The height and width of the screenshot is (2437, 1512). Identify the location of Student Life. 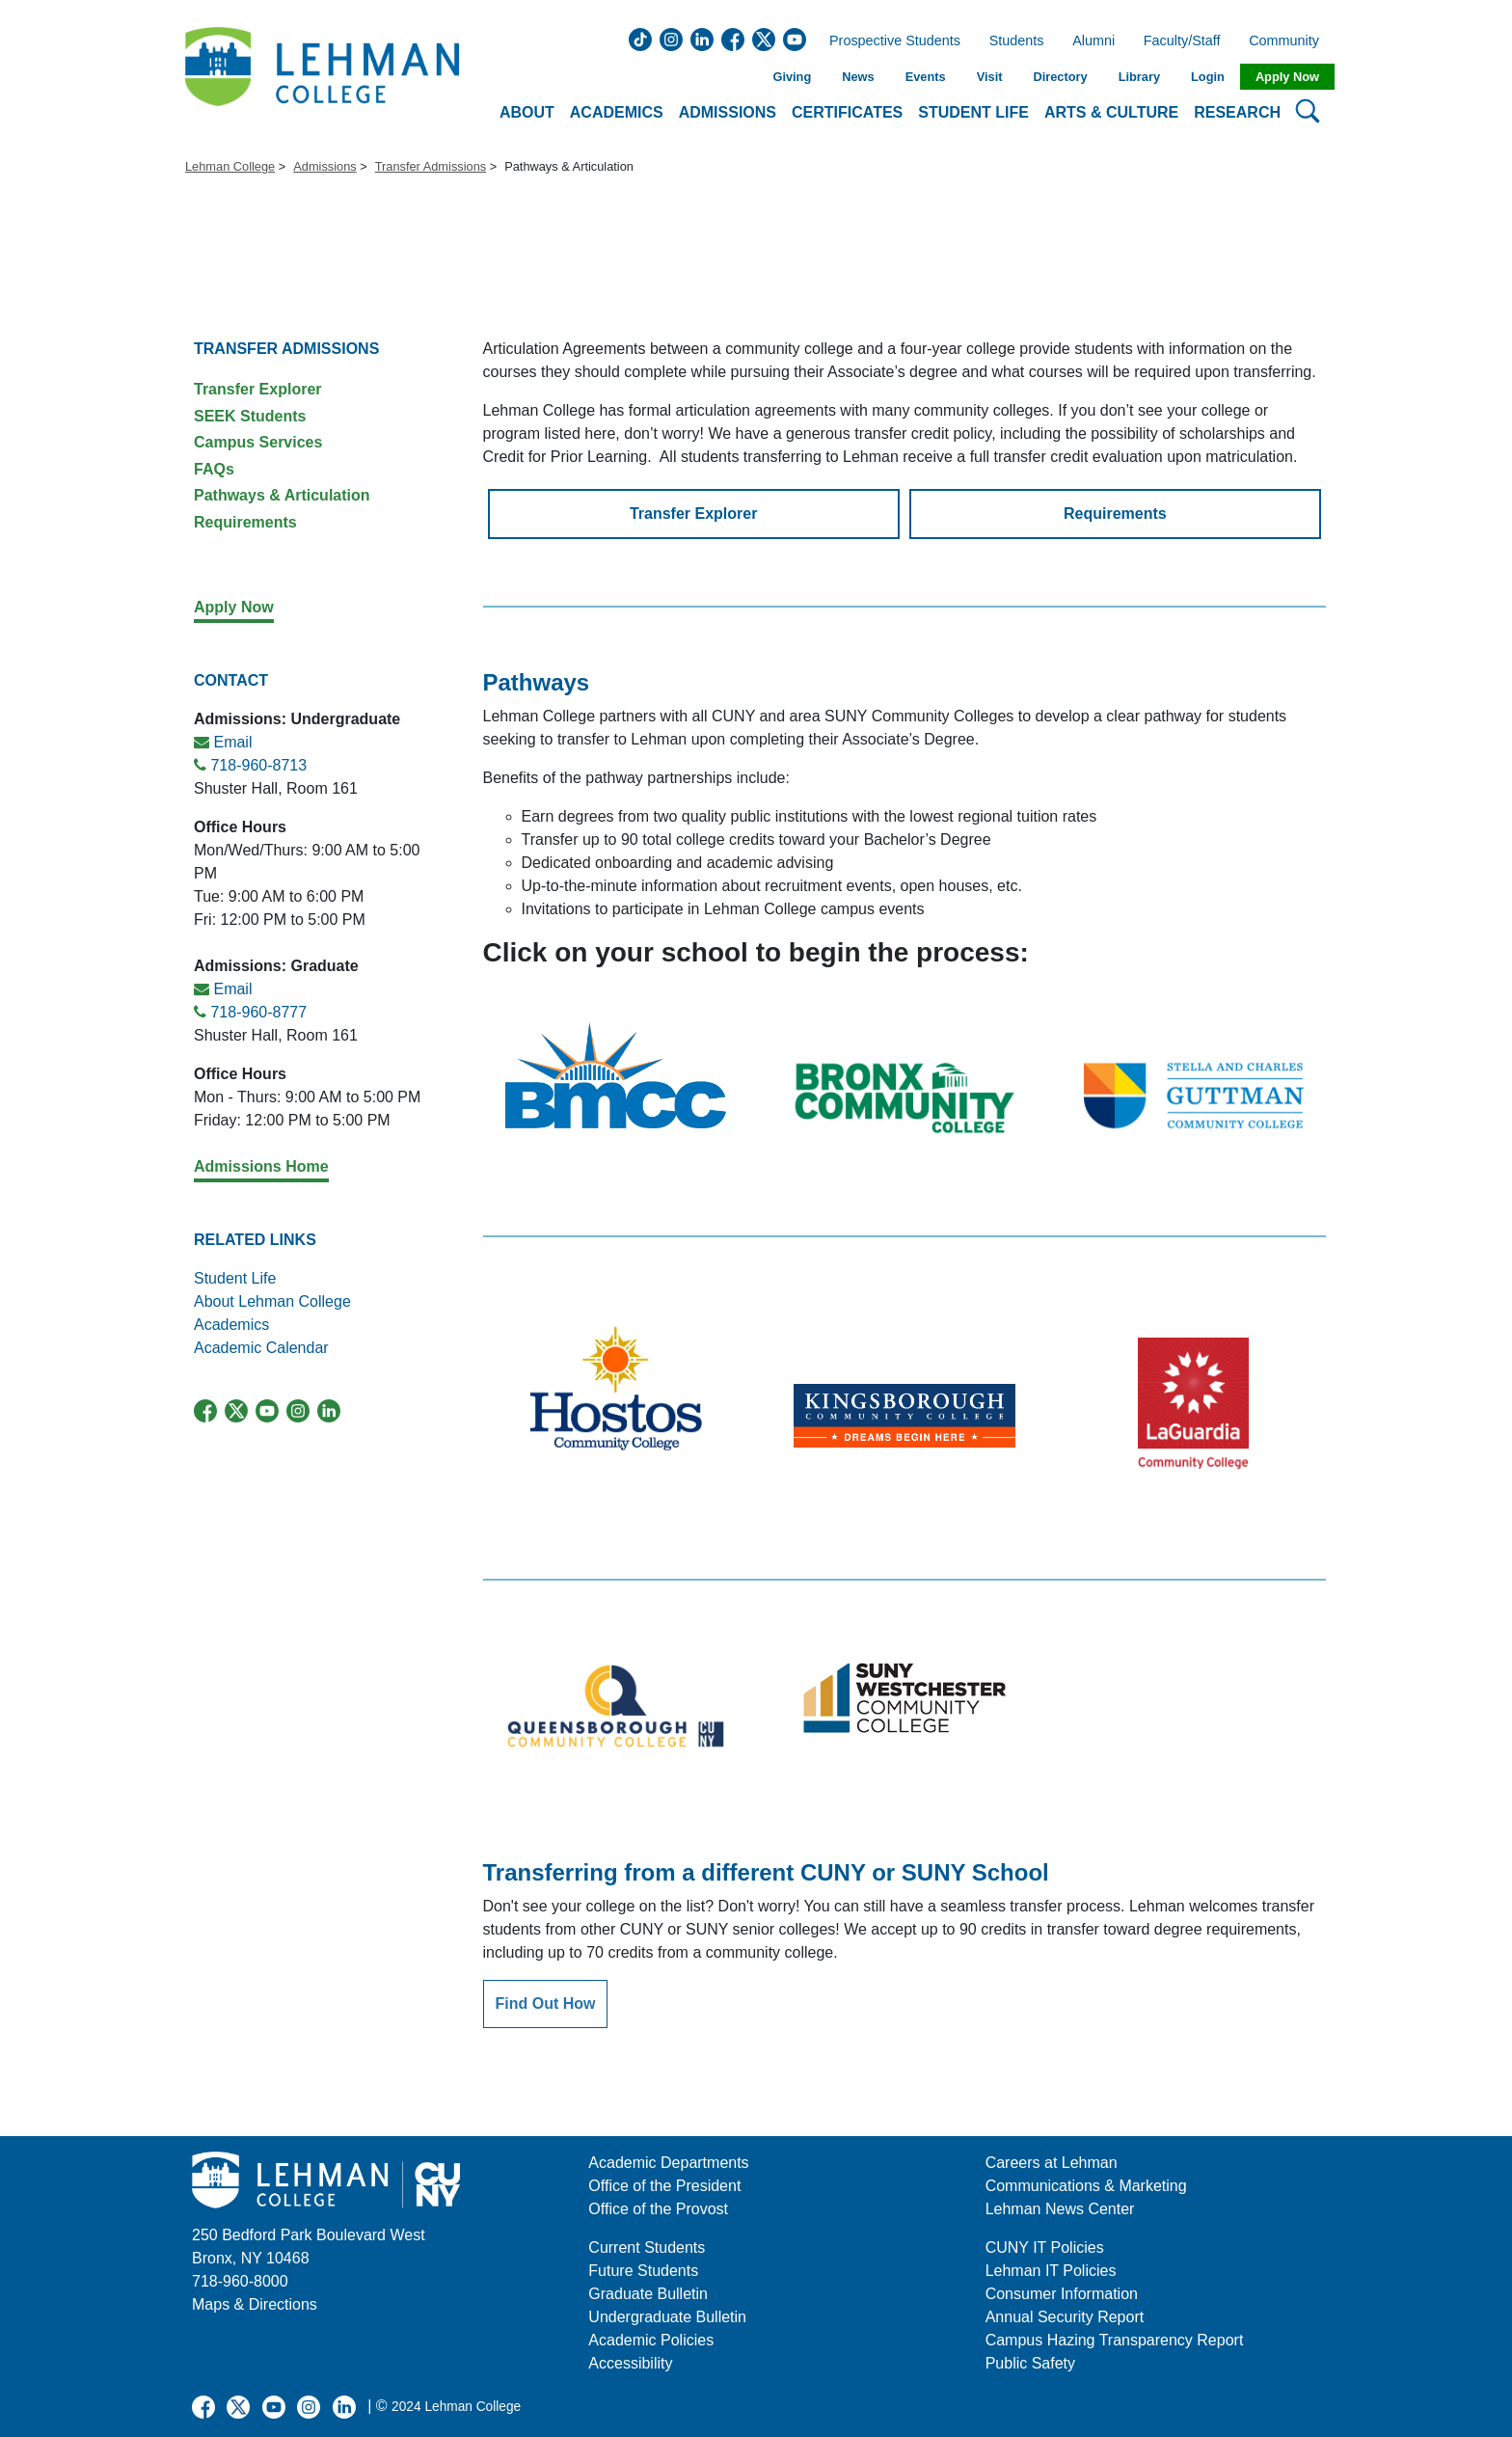
(235, 1278).